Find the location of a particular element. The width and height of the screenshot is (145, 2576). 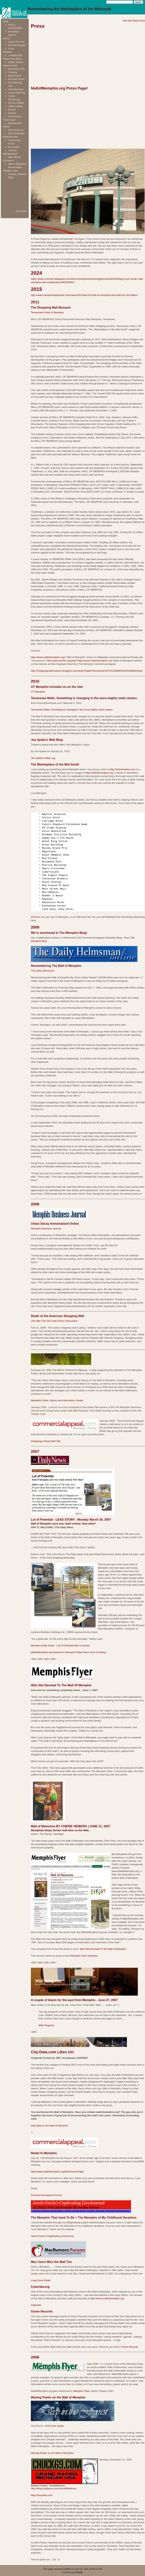

Visitor Stories is located at coordinates (15, 62).